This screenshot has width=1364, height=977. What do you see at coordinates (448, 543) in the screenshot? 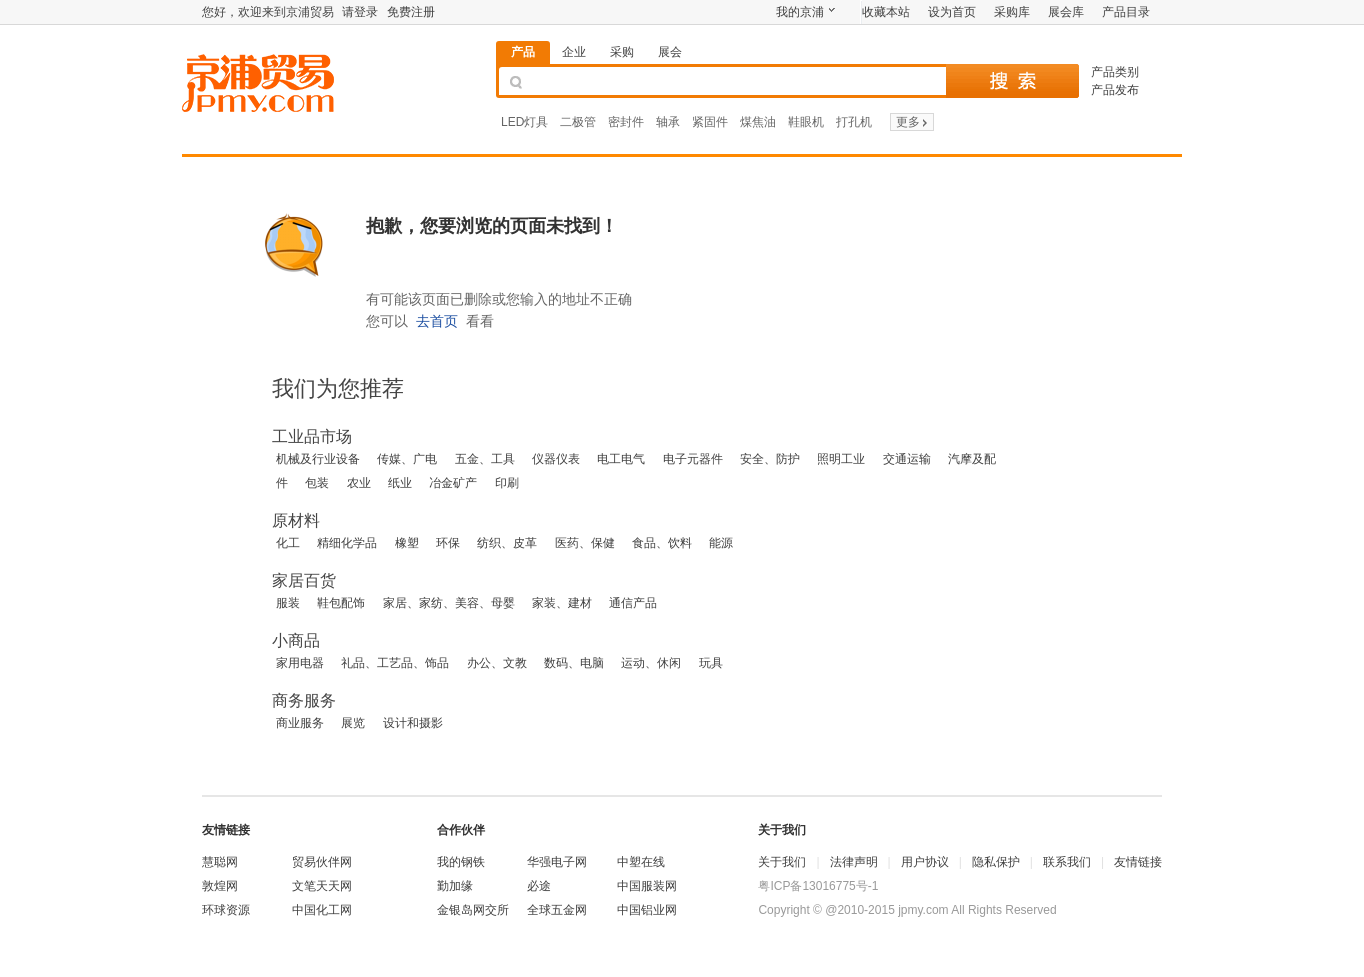
I see `环保` at bounding box center [448, 543].